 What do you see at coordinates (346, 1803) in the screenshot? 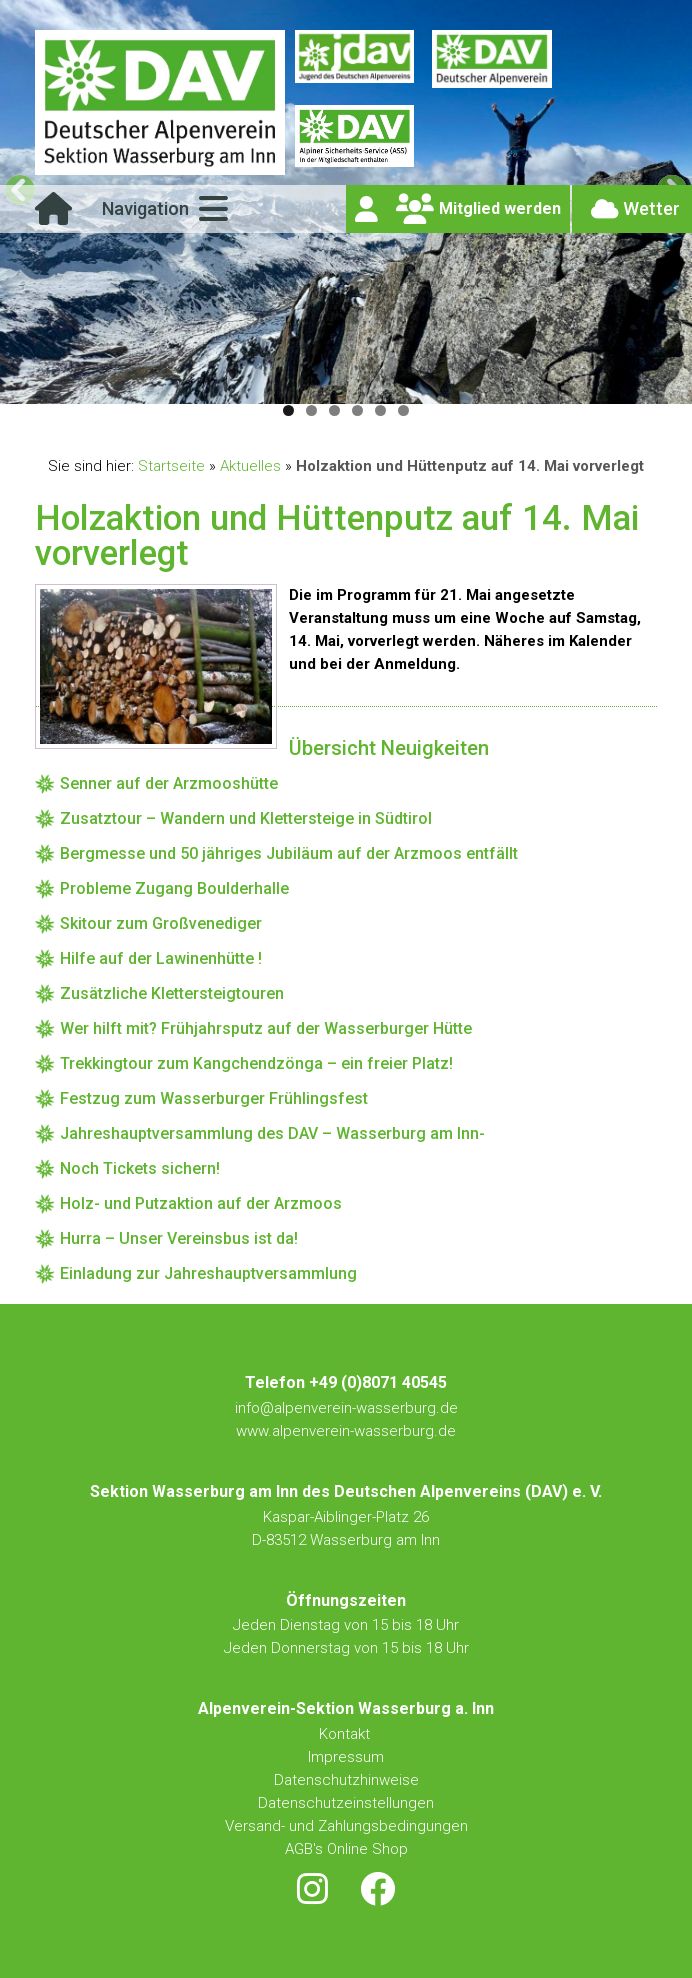
I see `Datenschutzeinstellungen` at bounding box center [346, 1803].